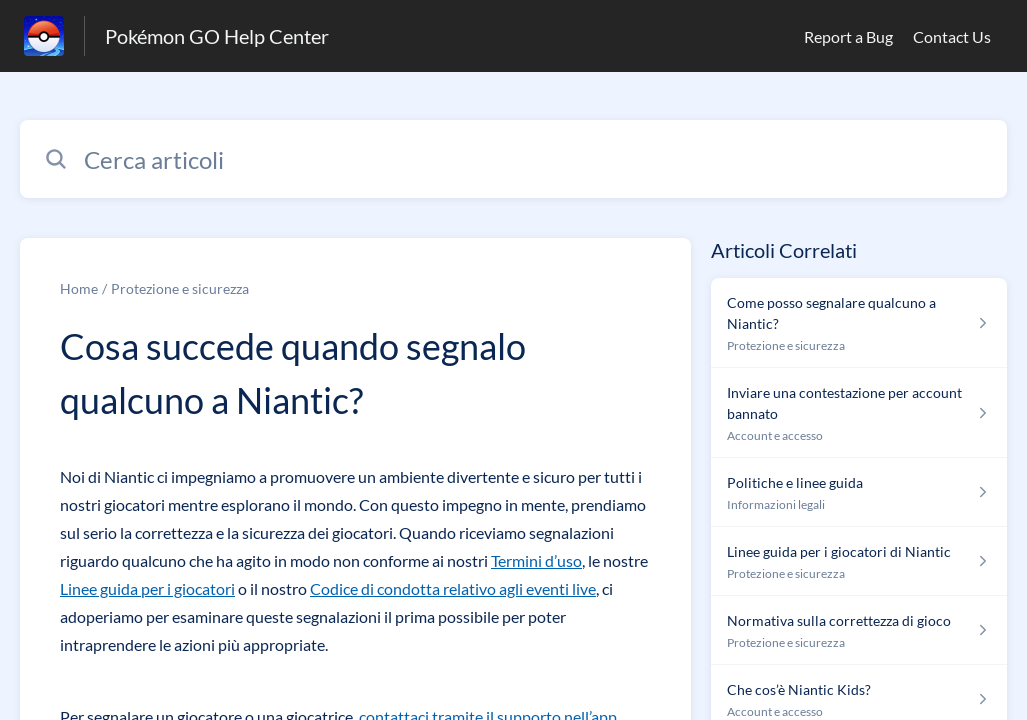 The image size is (1027, 720). I want to click on Protezione e sicurezza, so click(180, 288).